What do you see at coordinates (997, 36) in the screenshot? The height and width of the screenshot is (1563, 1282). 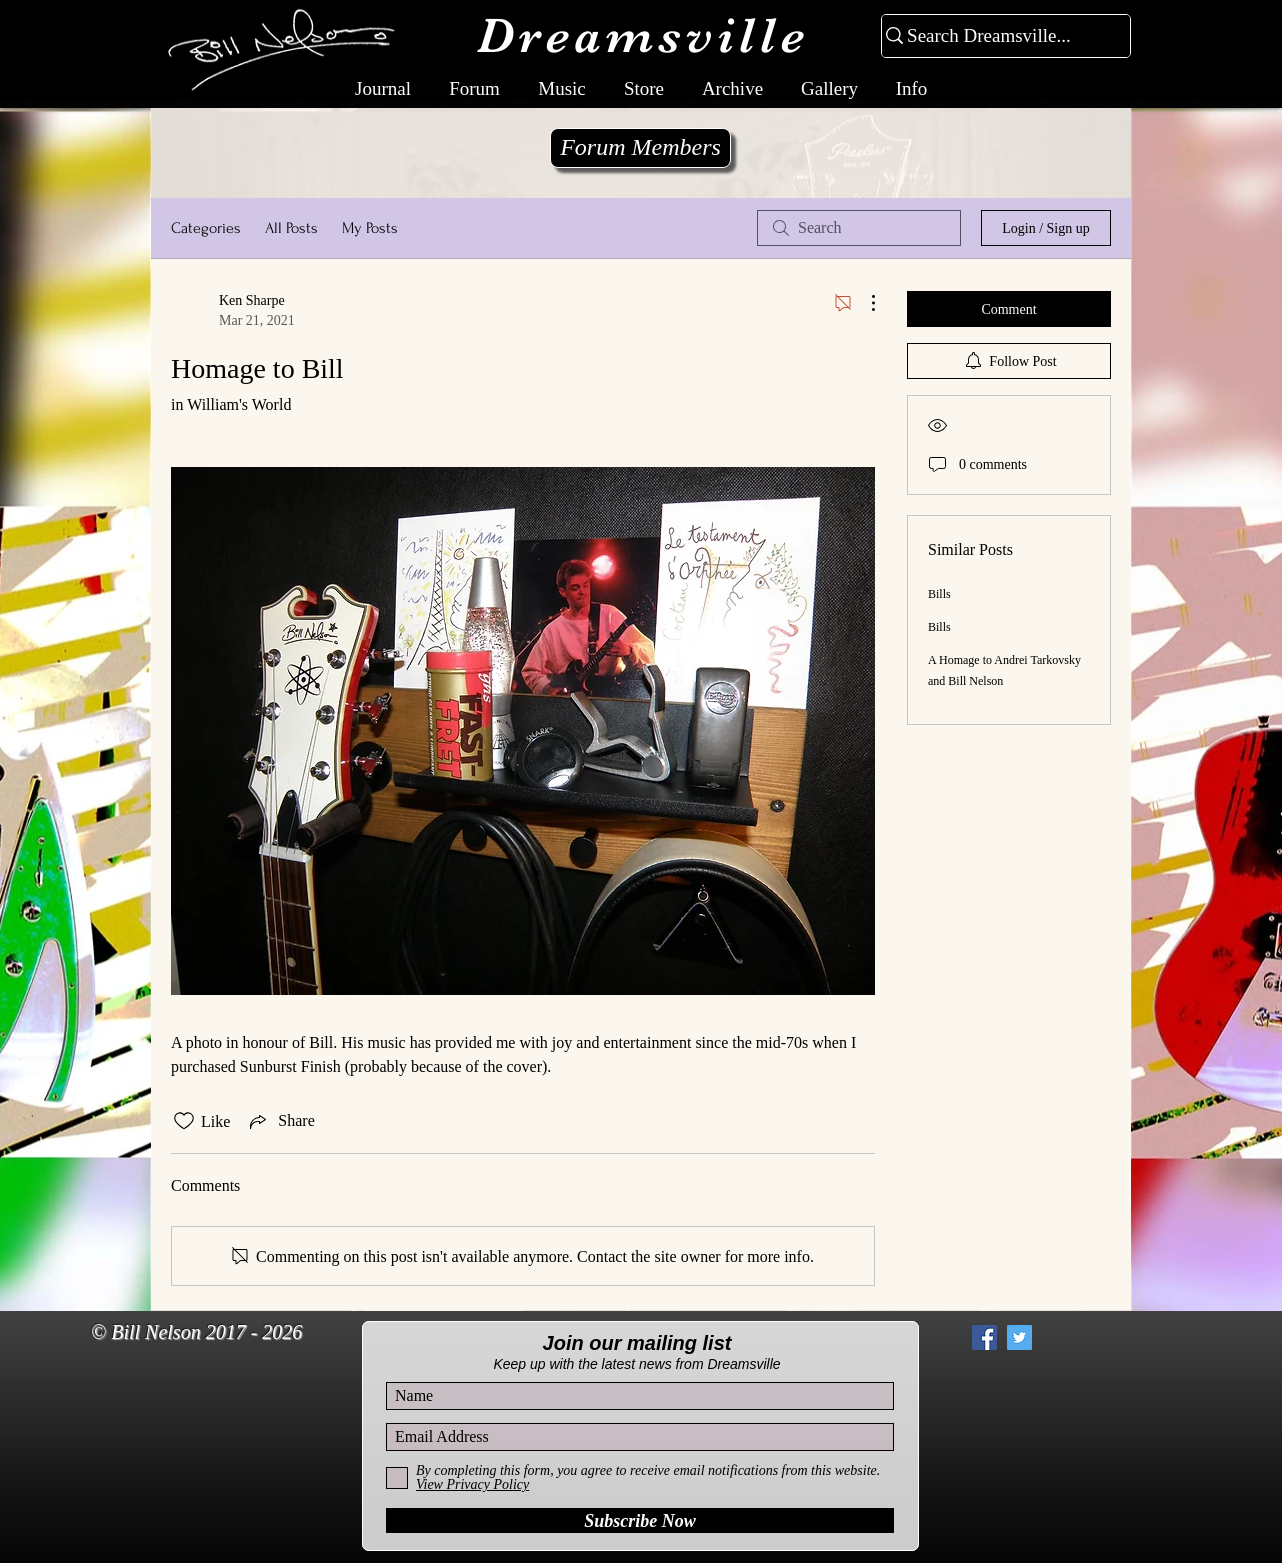 I see `[Search Dreamsville...]` at bounding box center [997, 36].